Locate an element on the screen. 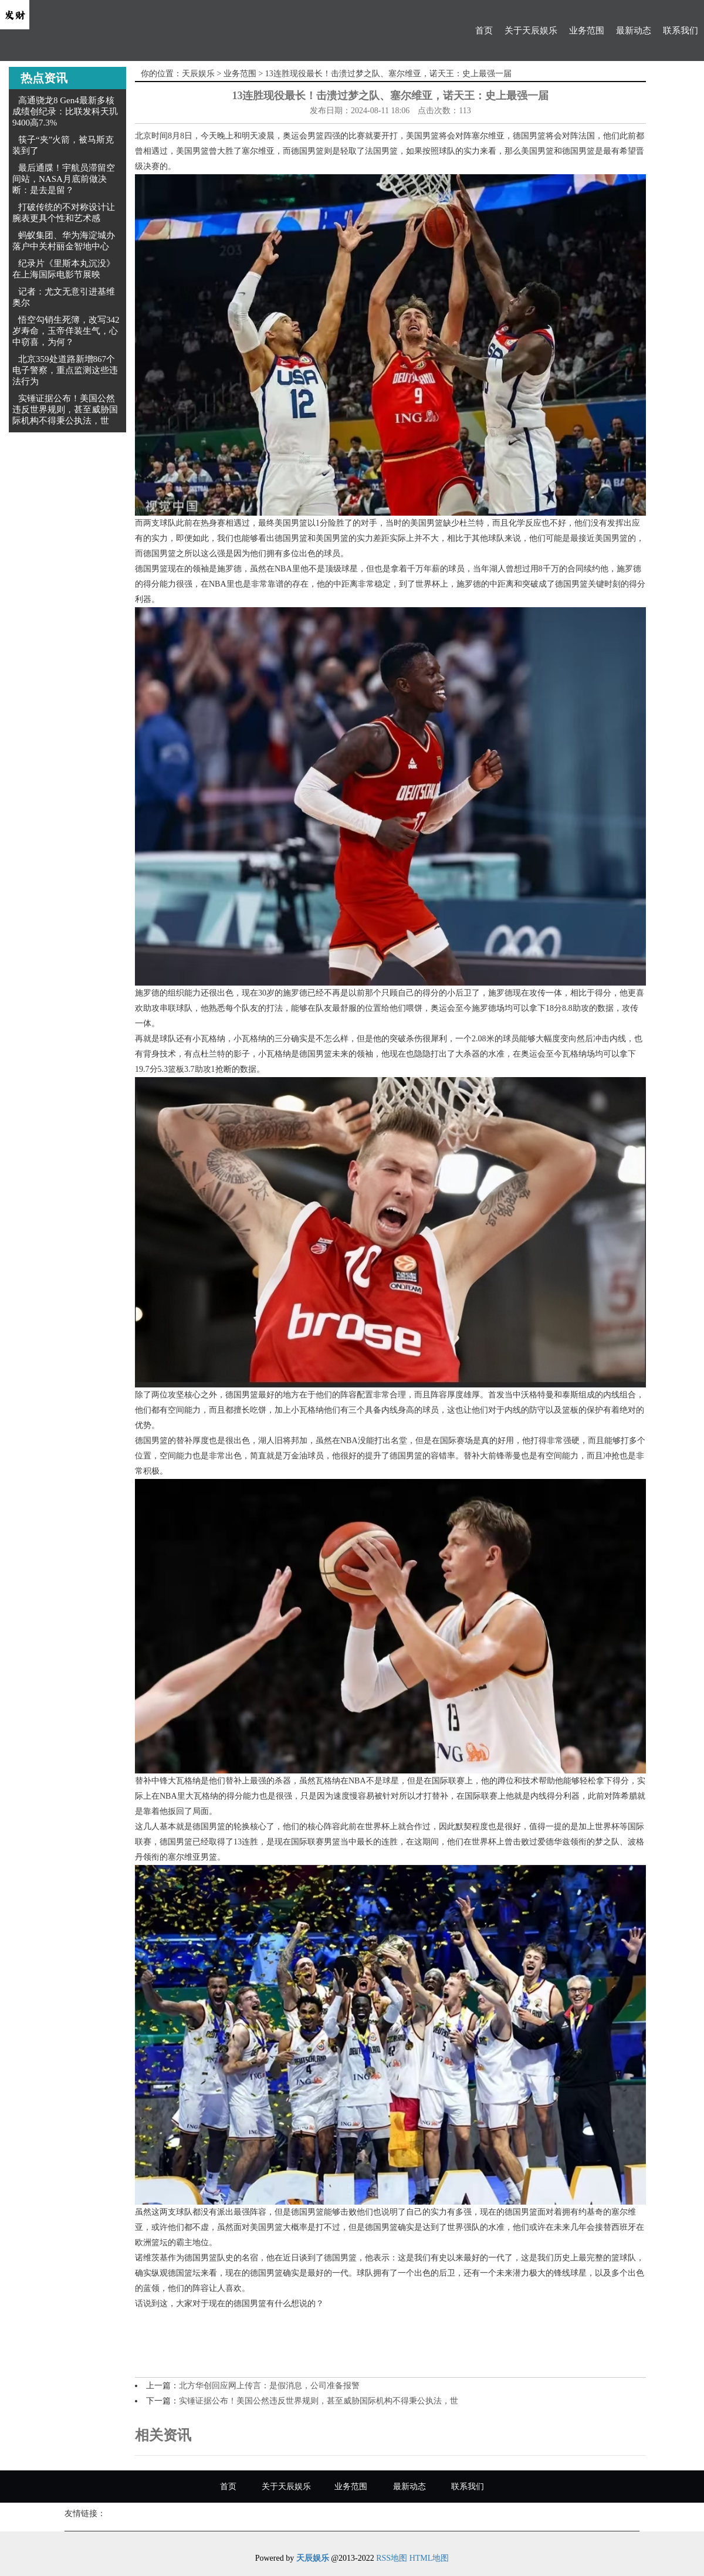 This screenshot has width=704, height=2576. 实锤证据公布！美国公然违反世界规则，甚至威胁国际机构不得秉公执法，世 is located at coordinates (65, 409).